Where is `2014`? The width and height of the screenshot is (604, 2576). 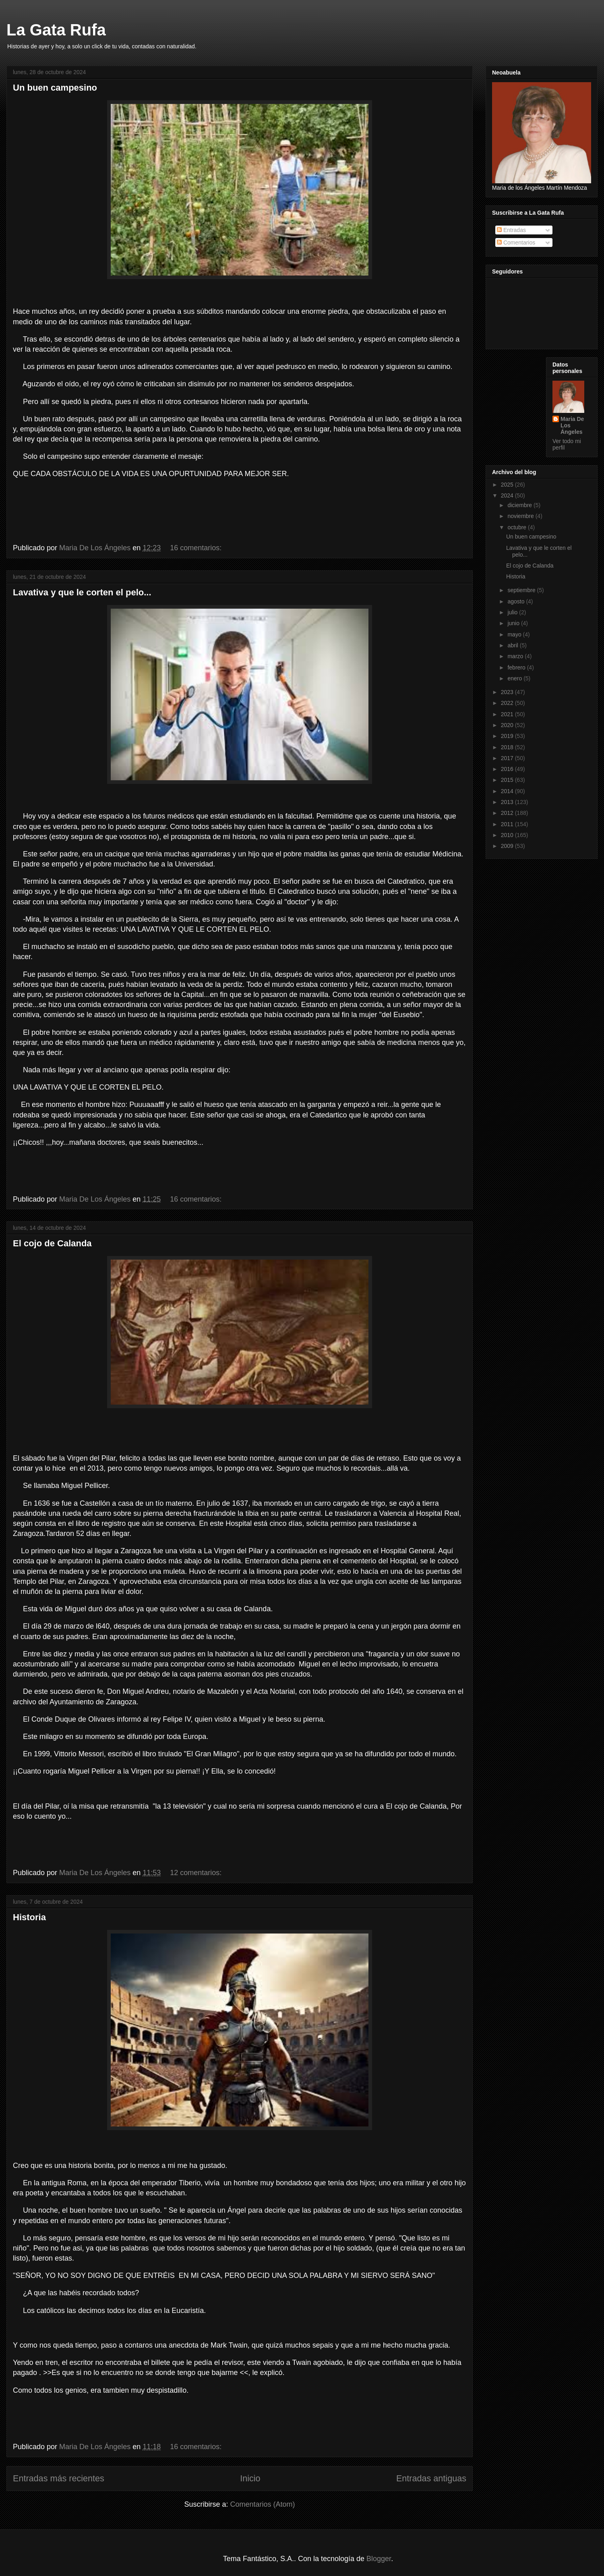
2014 is located at coordinates (508, 791).